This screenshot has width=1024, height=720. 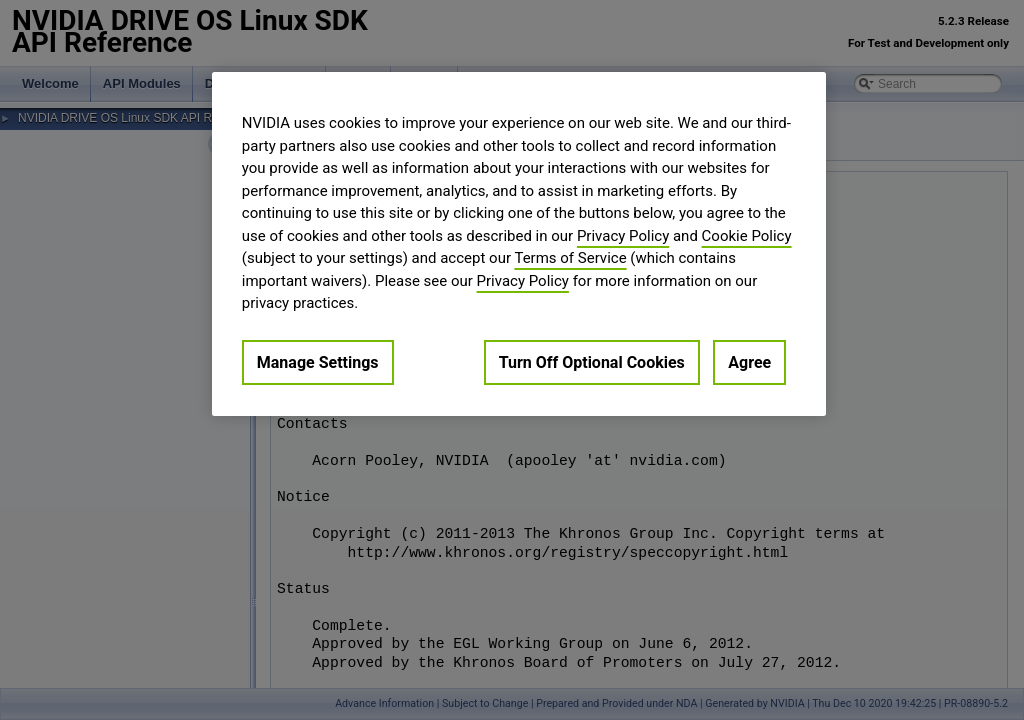 I want to click on Agree, so click(x=749, y=362).